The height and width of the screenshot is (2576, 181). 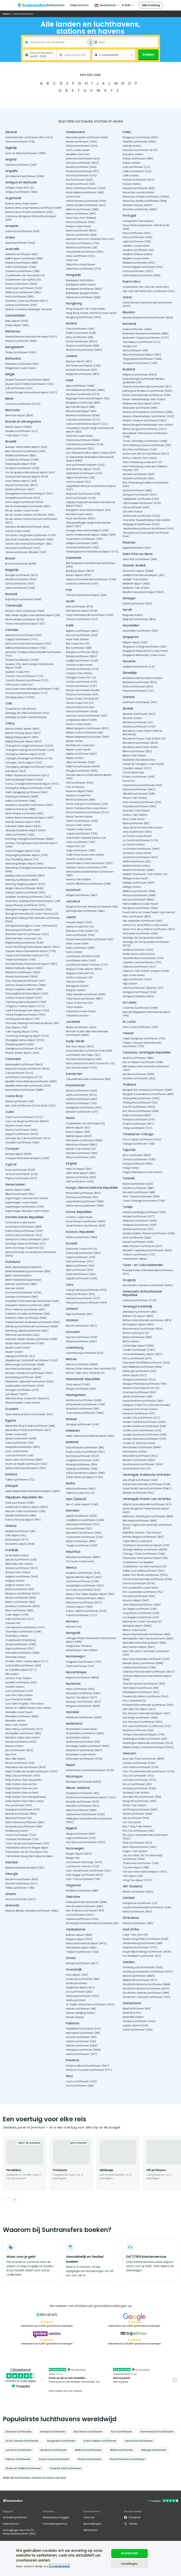 What do you see at coordinates (140, 1801) in the screenshot?
I see `Dong Hoi luchthaven (VDH)` at bounding box center [140, 1801].